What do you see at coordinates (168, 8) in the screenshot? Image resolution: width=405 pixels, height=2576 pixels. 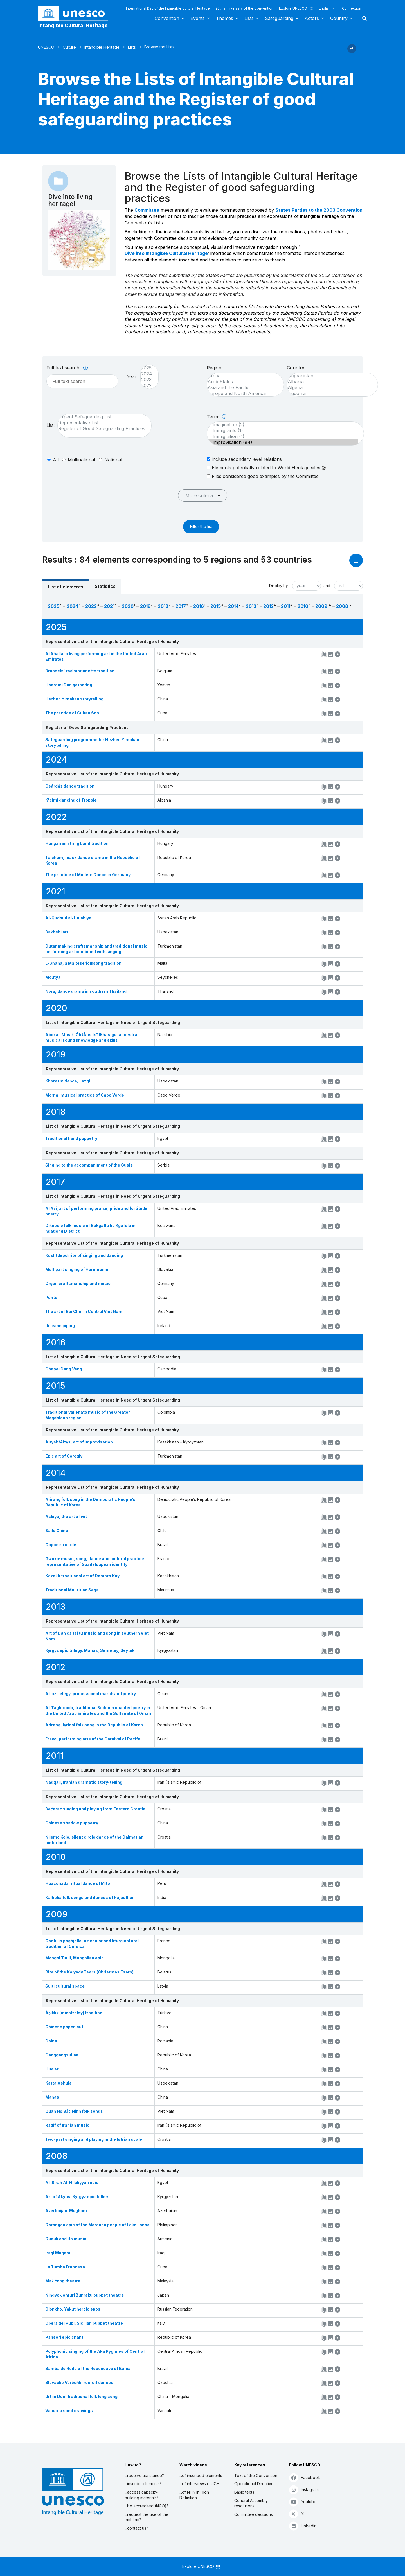 I see `International Day of the Intangible Cultural Heritage` at bounding box center [168, 8].